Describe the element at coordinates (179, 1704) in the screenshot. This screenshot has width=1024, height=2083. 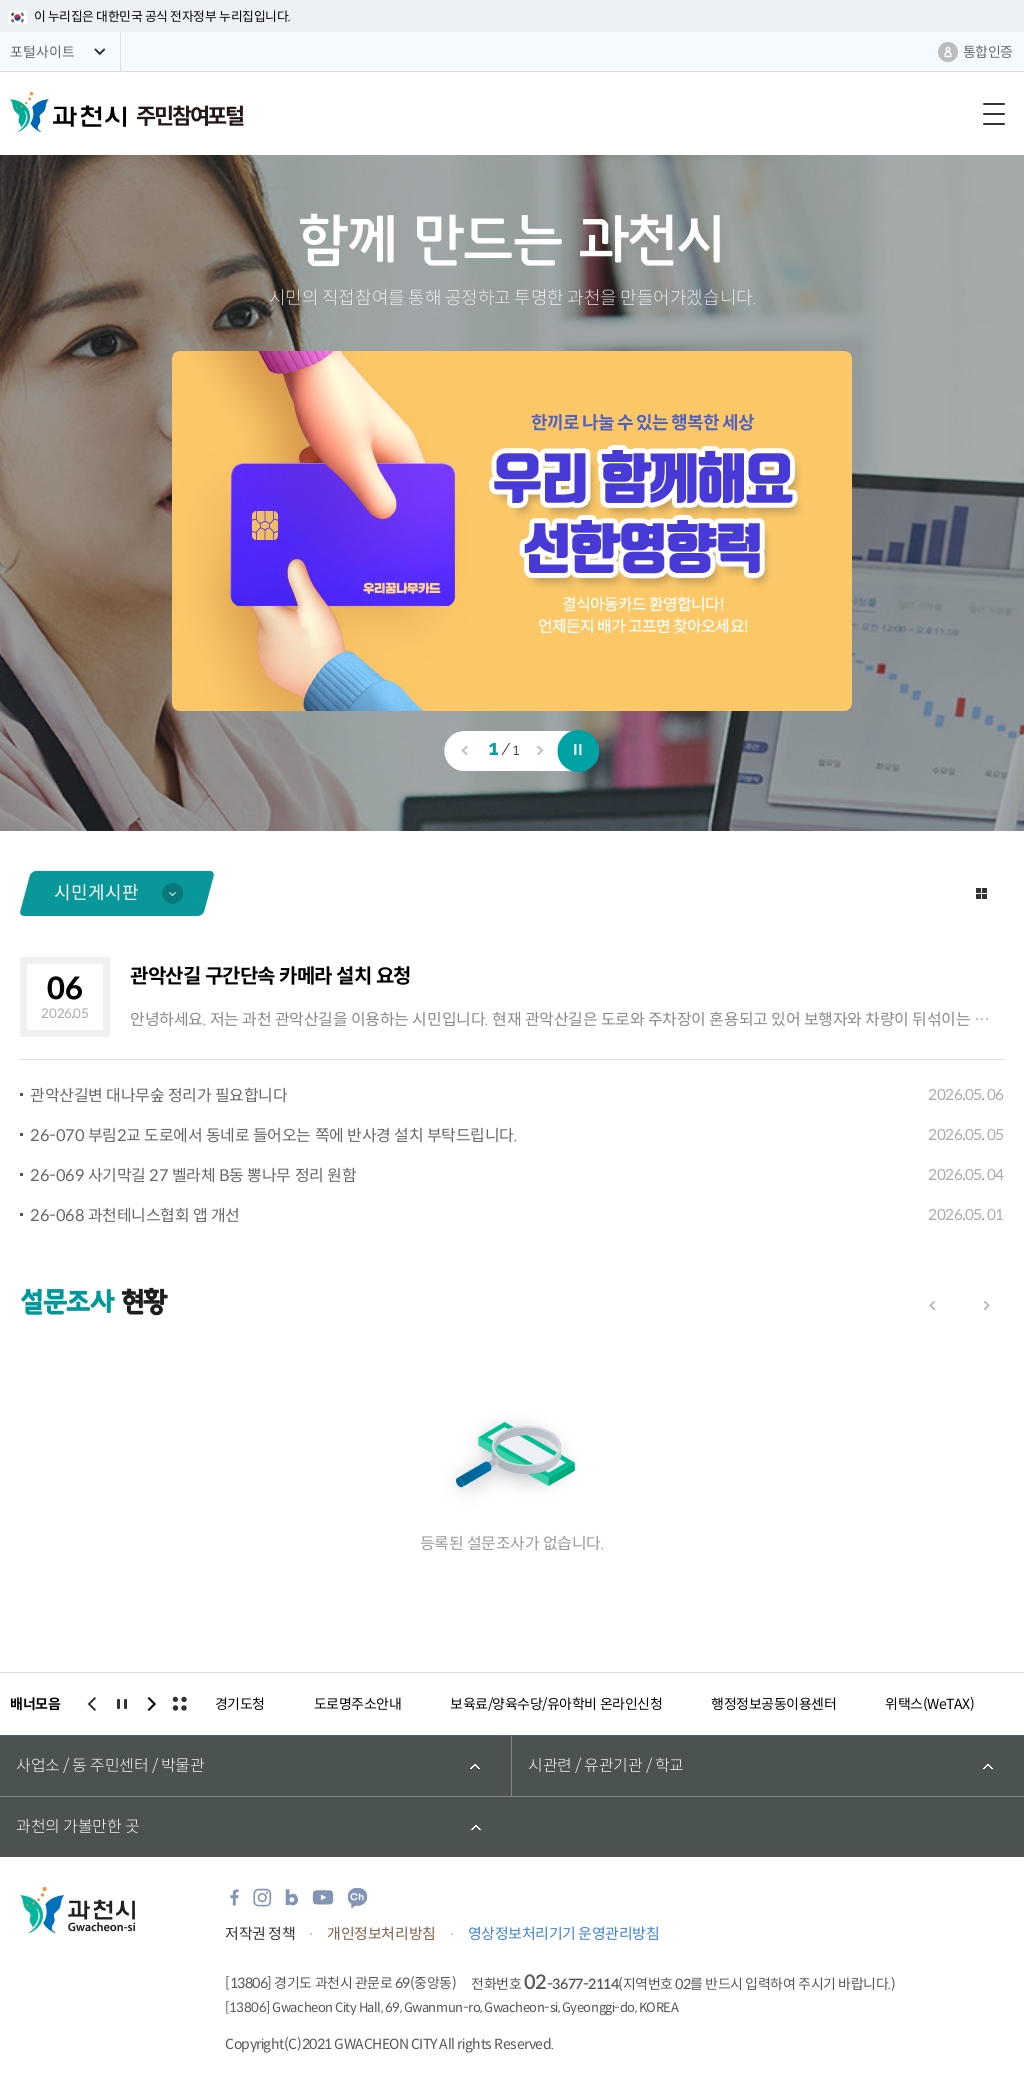
I see `전체보기` at that location.